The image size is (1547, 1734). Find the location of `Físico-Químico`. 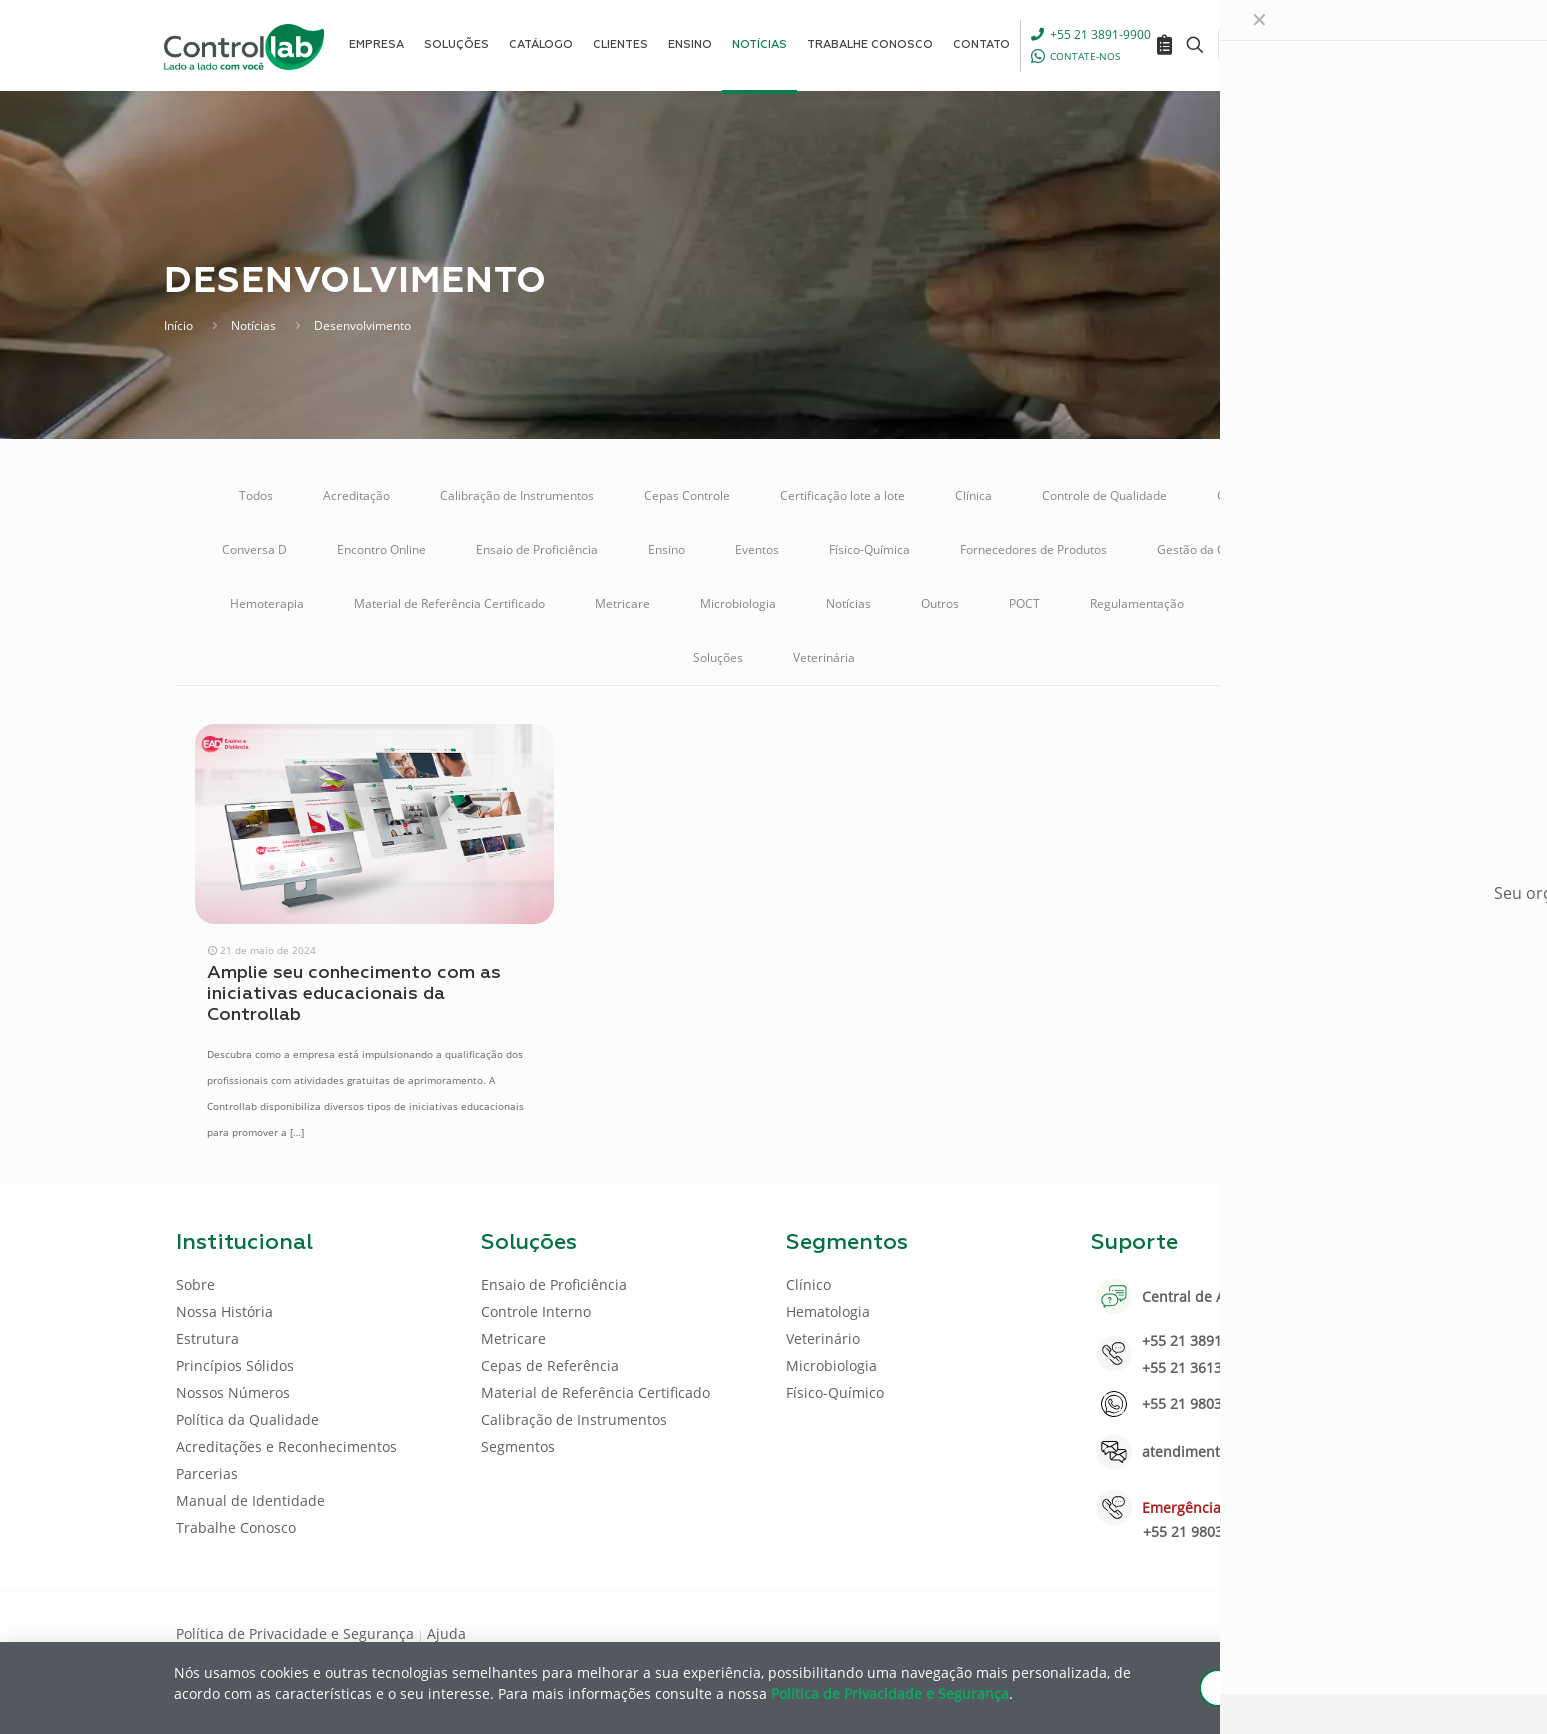

Físico-Químico is located at coordinates (835, 1392).